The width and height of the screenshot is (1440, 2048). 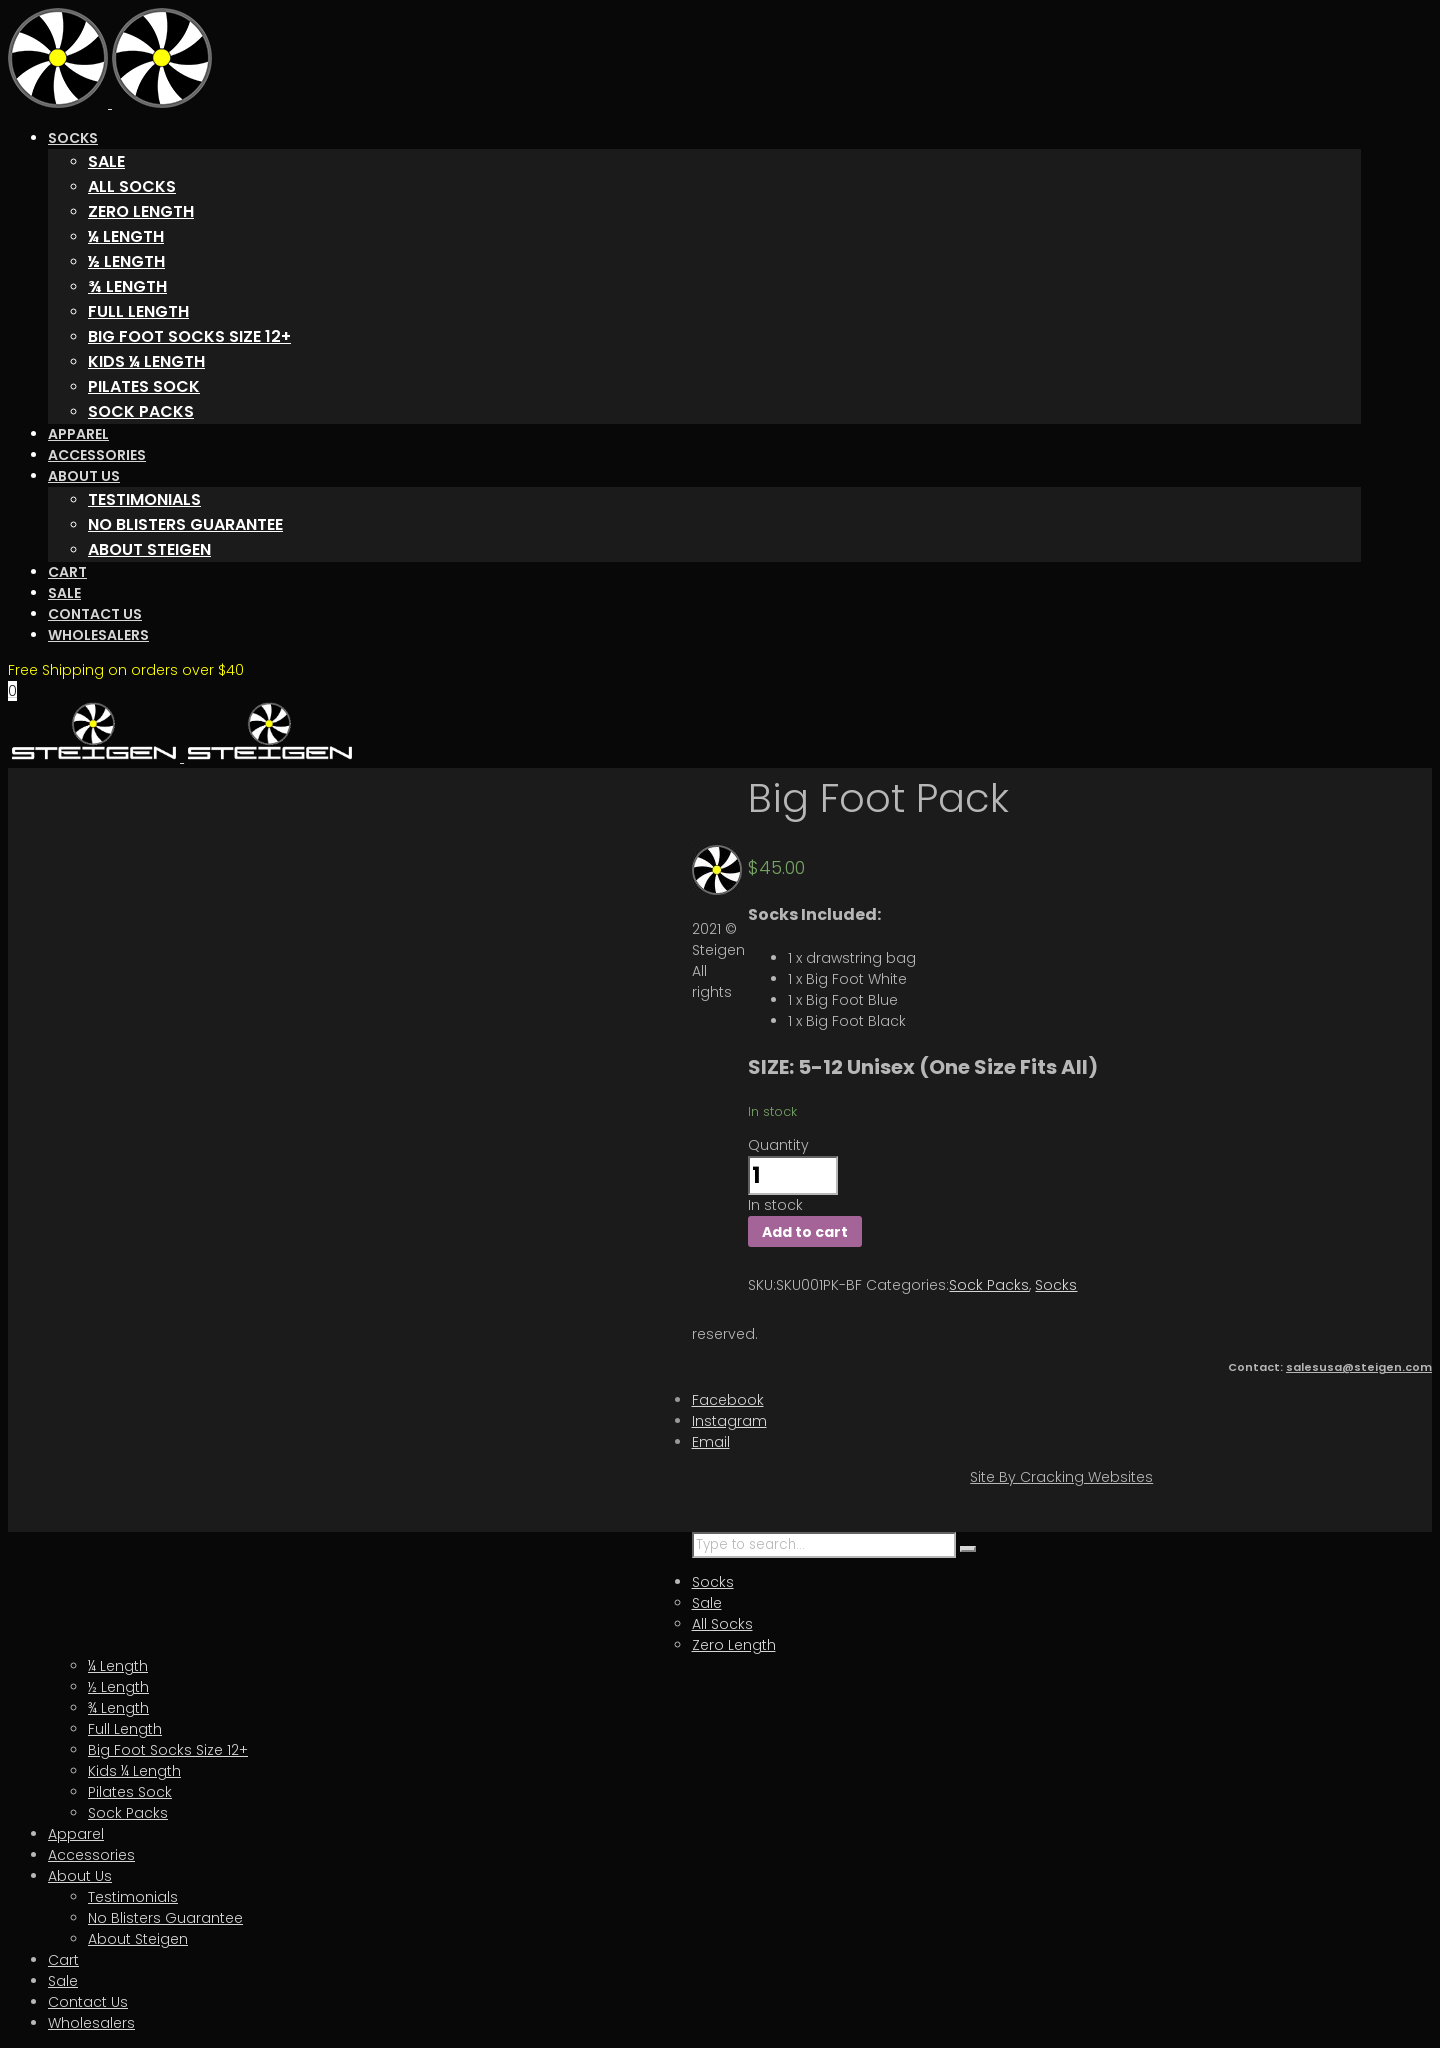 I want to click on Categories:, so click(x=907, y=1285).